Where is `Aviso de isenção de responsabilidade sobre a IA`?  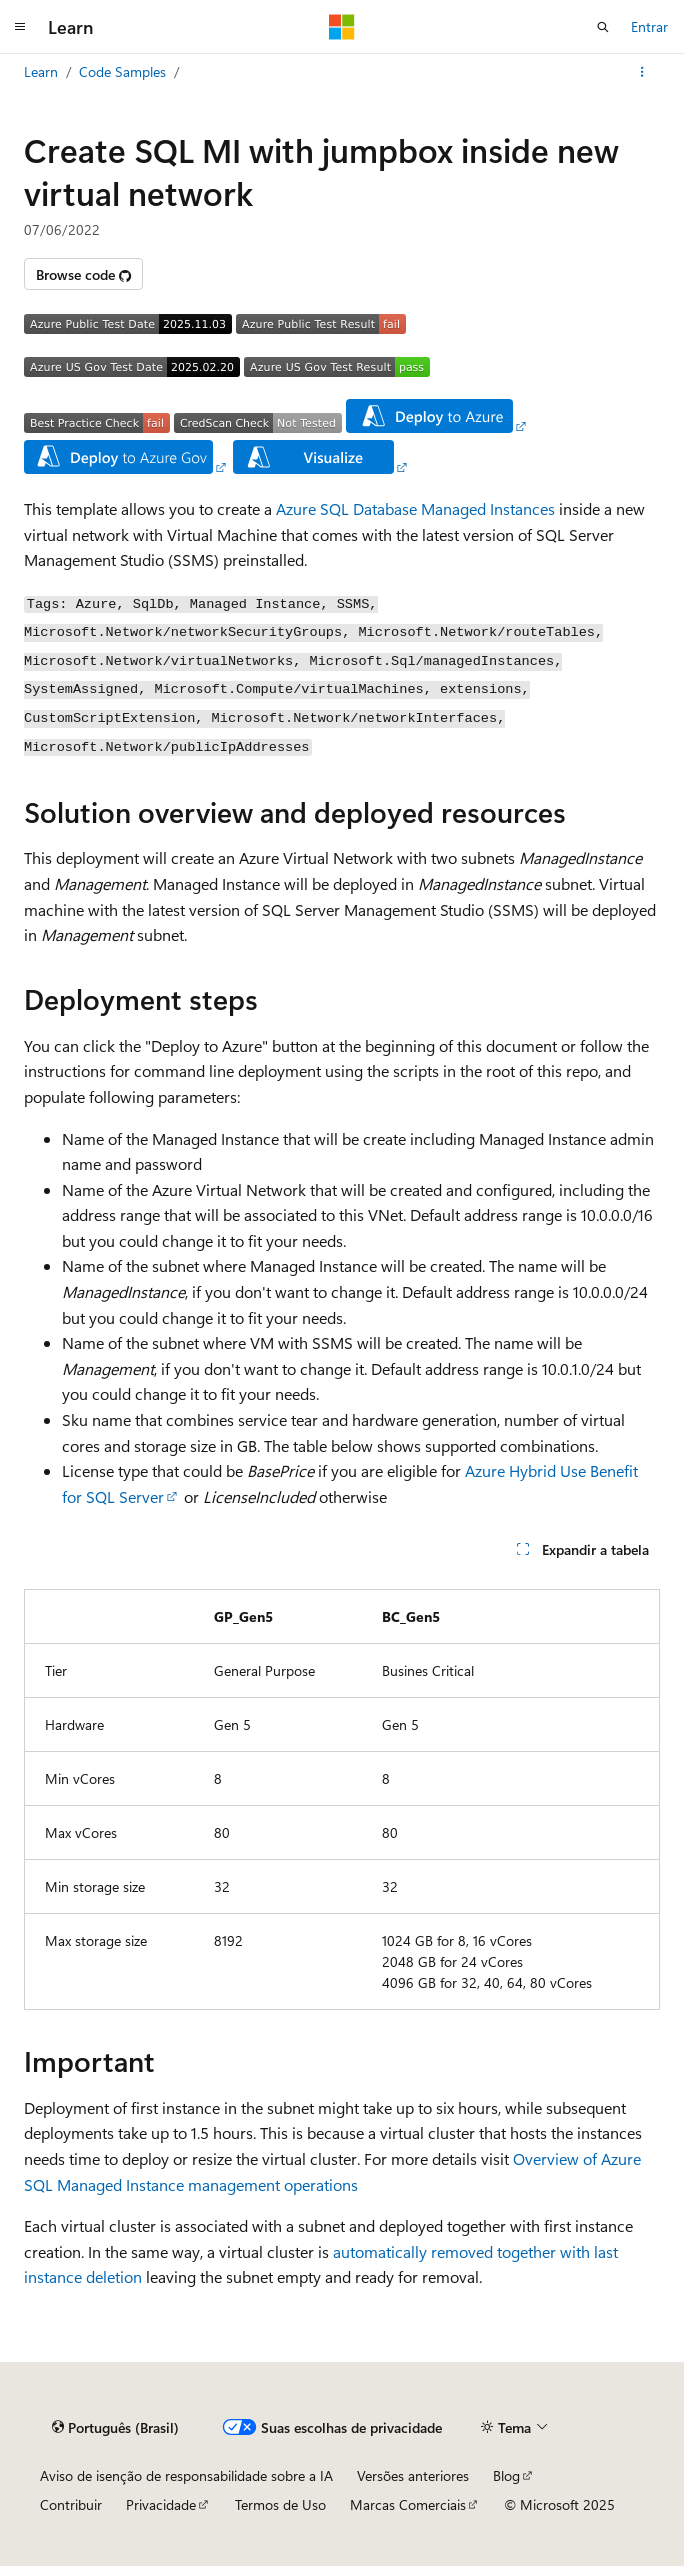
Aviso de isenção de responsabilidade sobre a IA is located at coordinates (186, 2475).